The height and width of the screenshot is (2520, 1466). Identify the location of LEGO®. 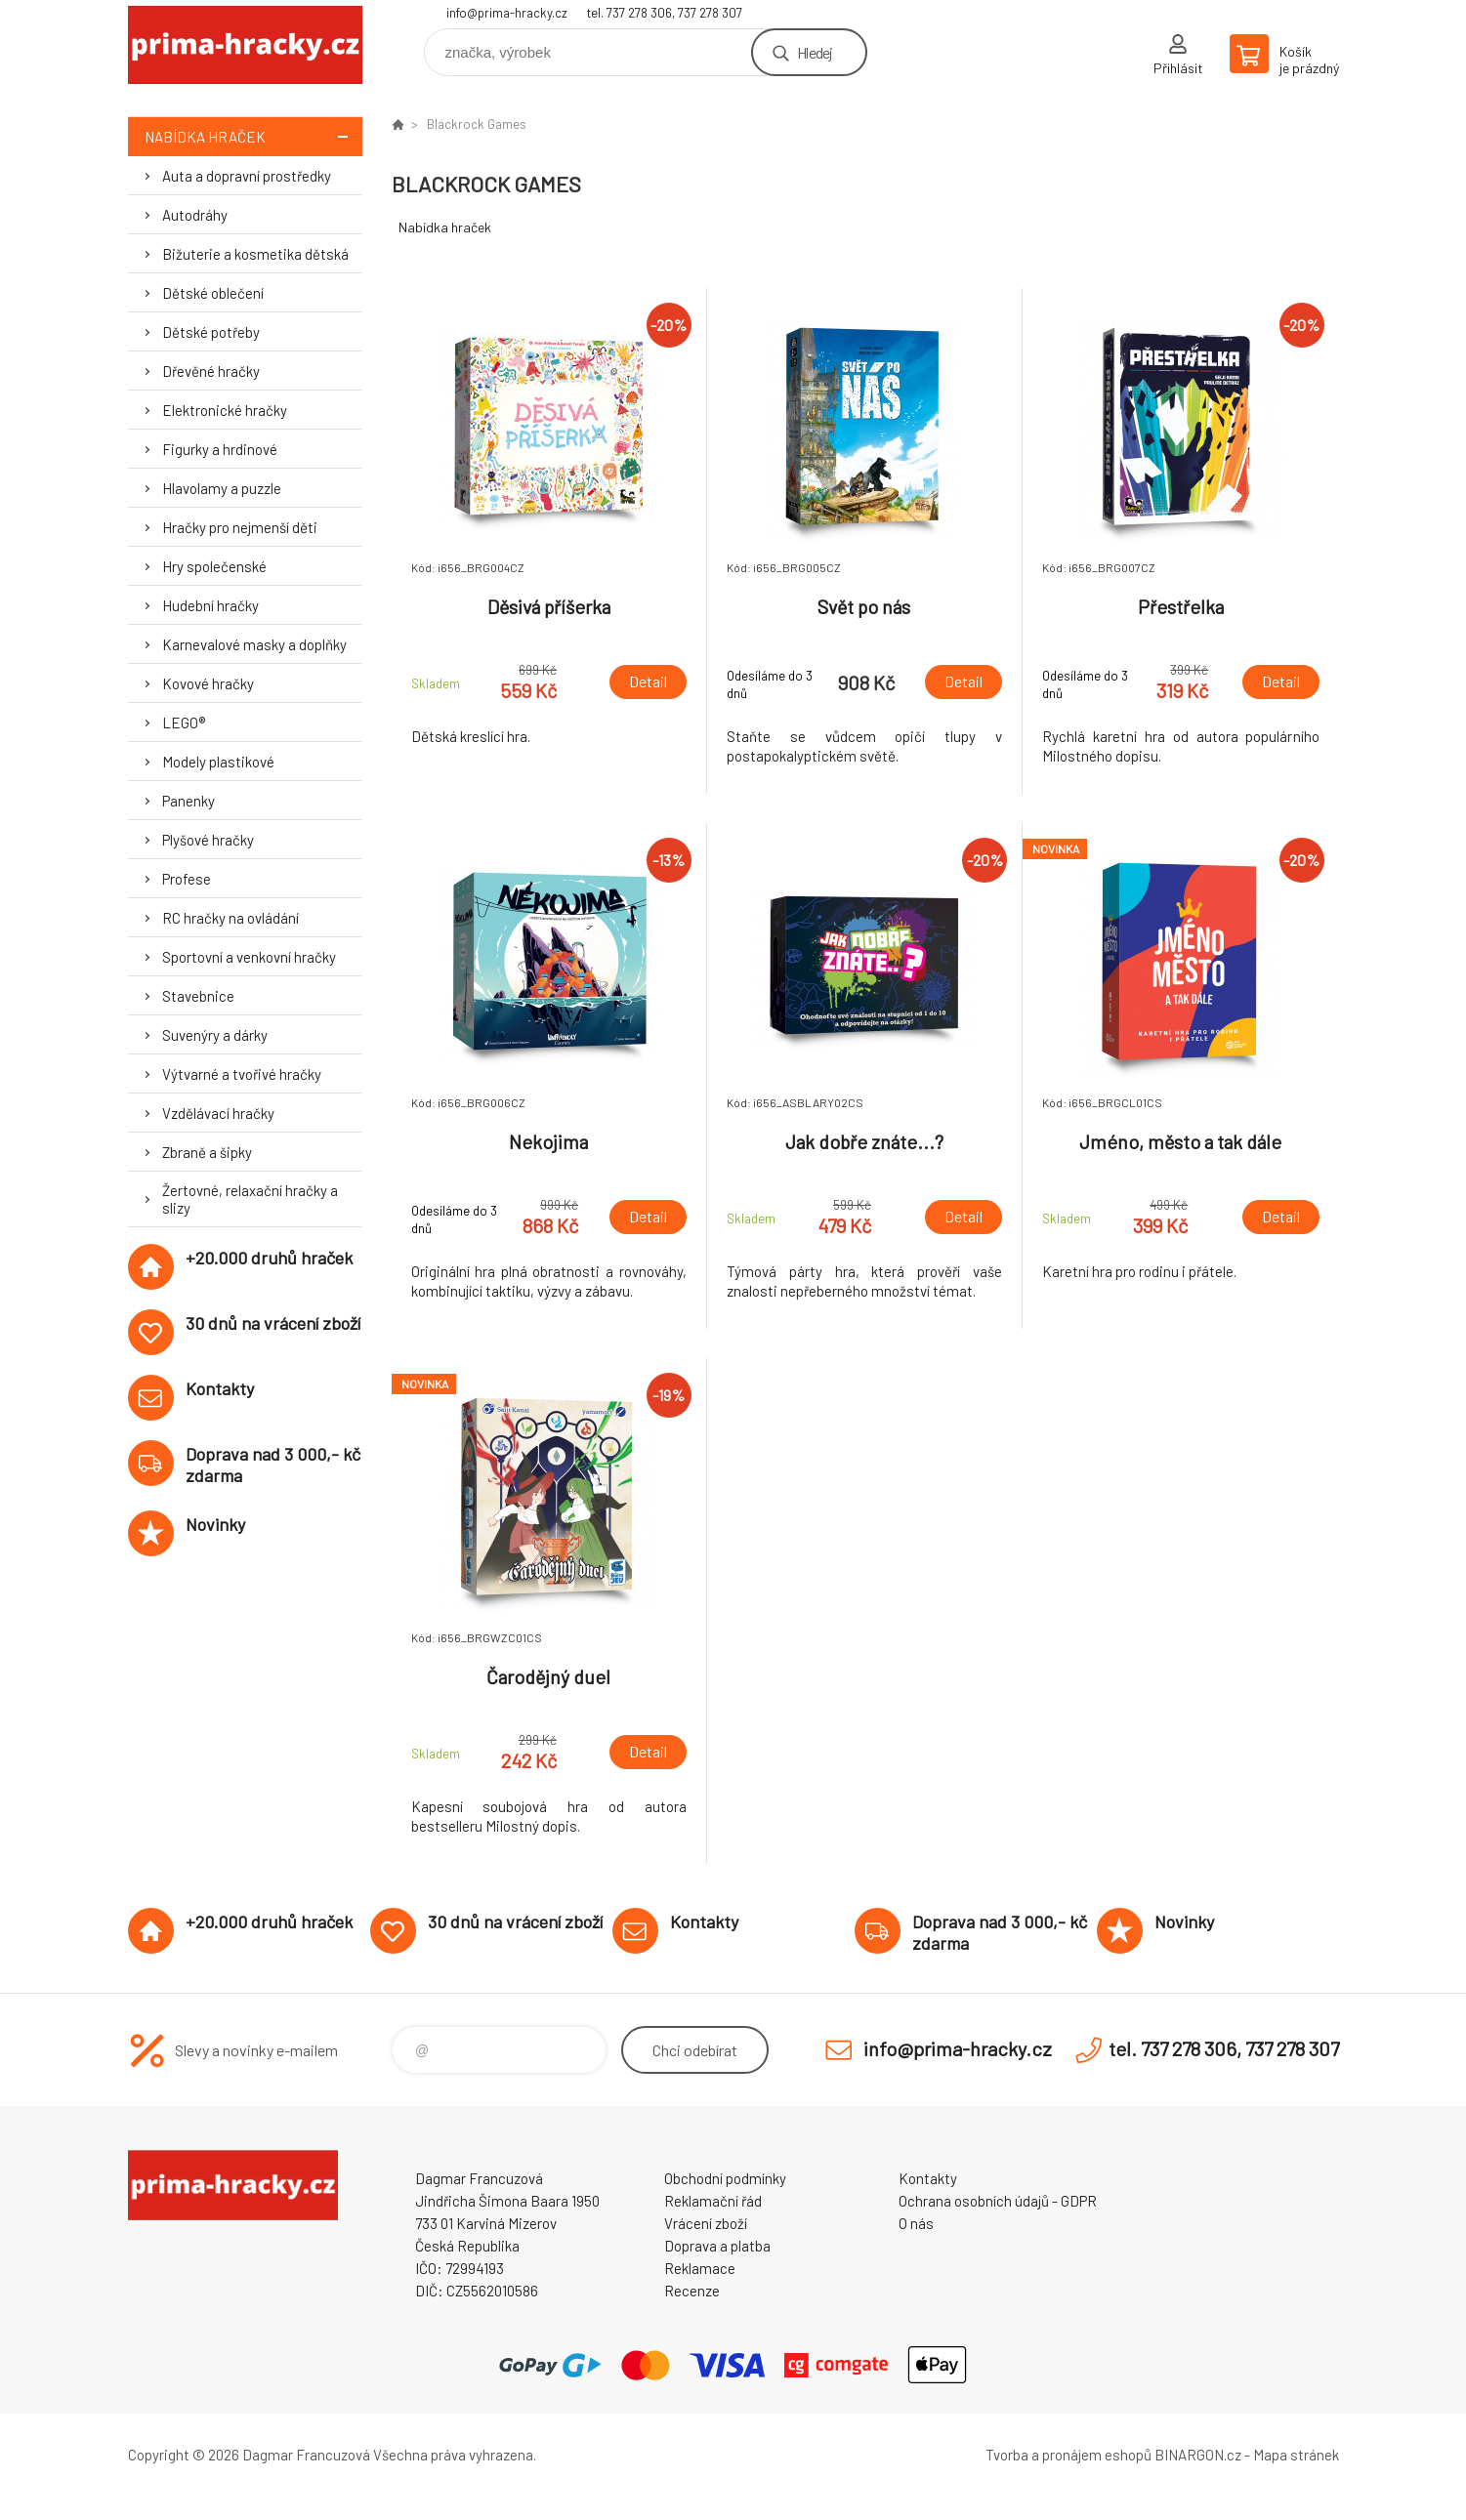
(183, 722).